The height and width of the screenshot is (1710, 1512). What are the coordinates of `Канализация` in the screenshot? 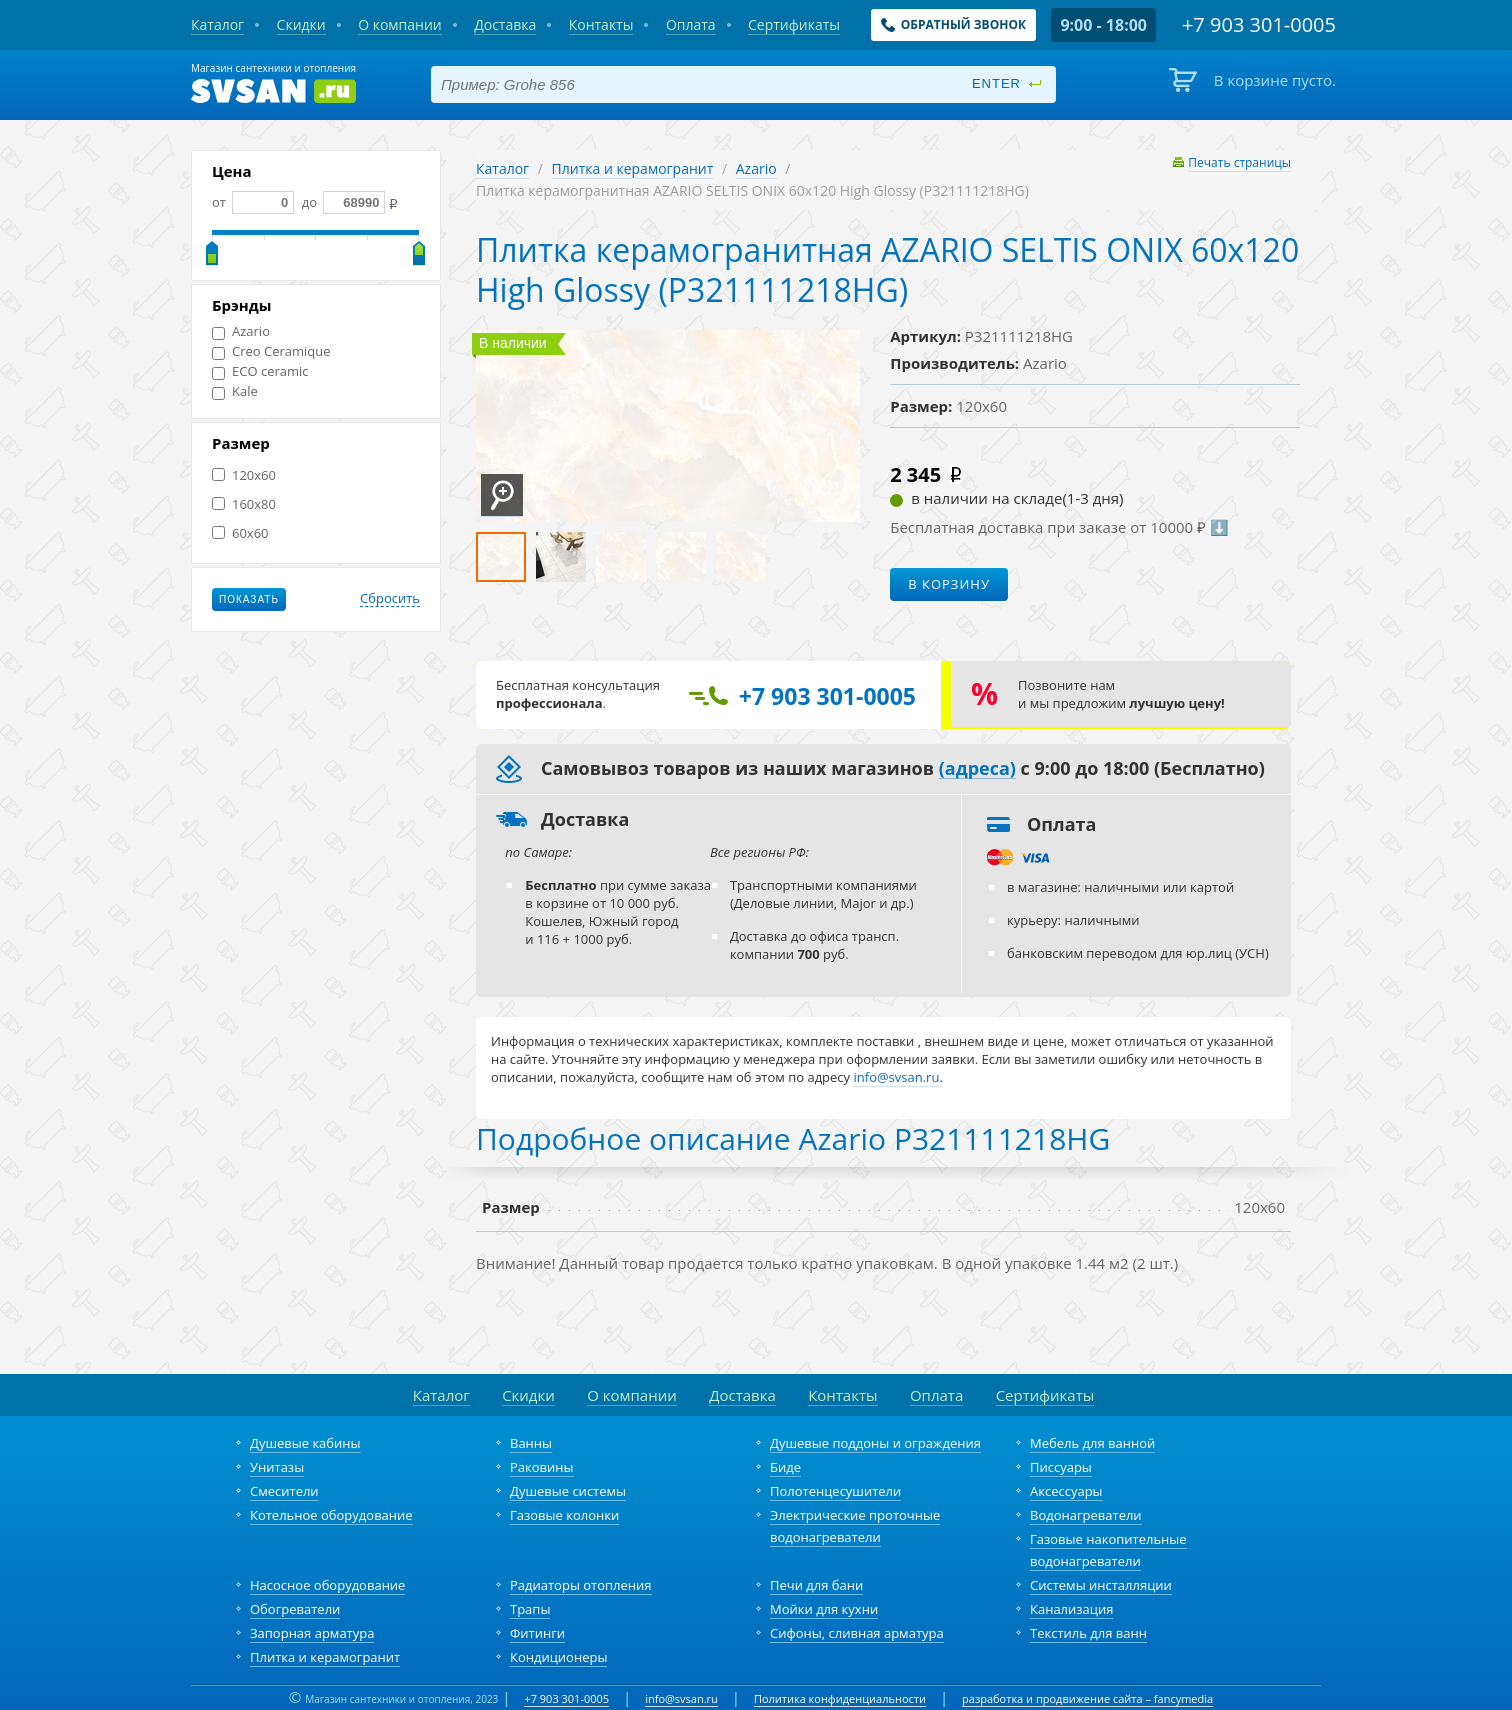 It's located at (1071, 1609).